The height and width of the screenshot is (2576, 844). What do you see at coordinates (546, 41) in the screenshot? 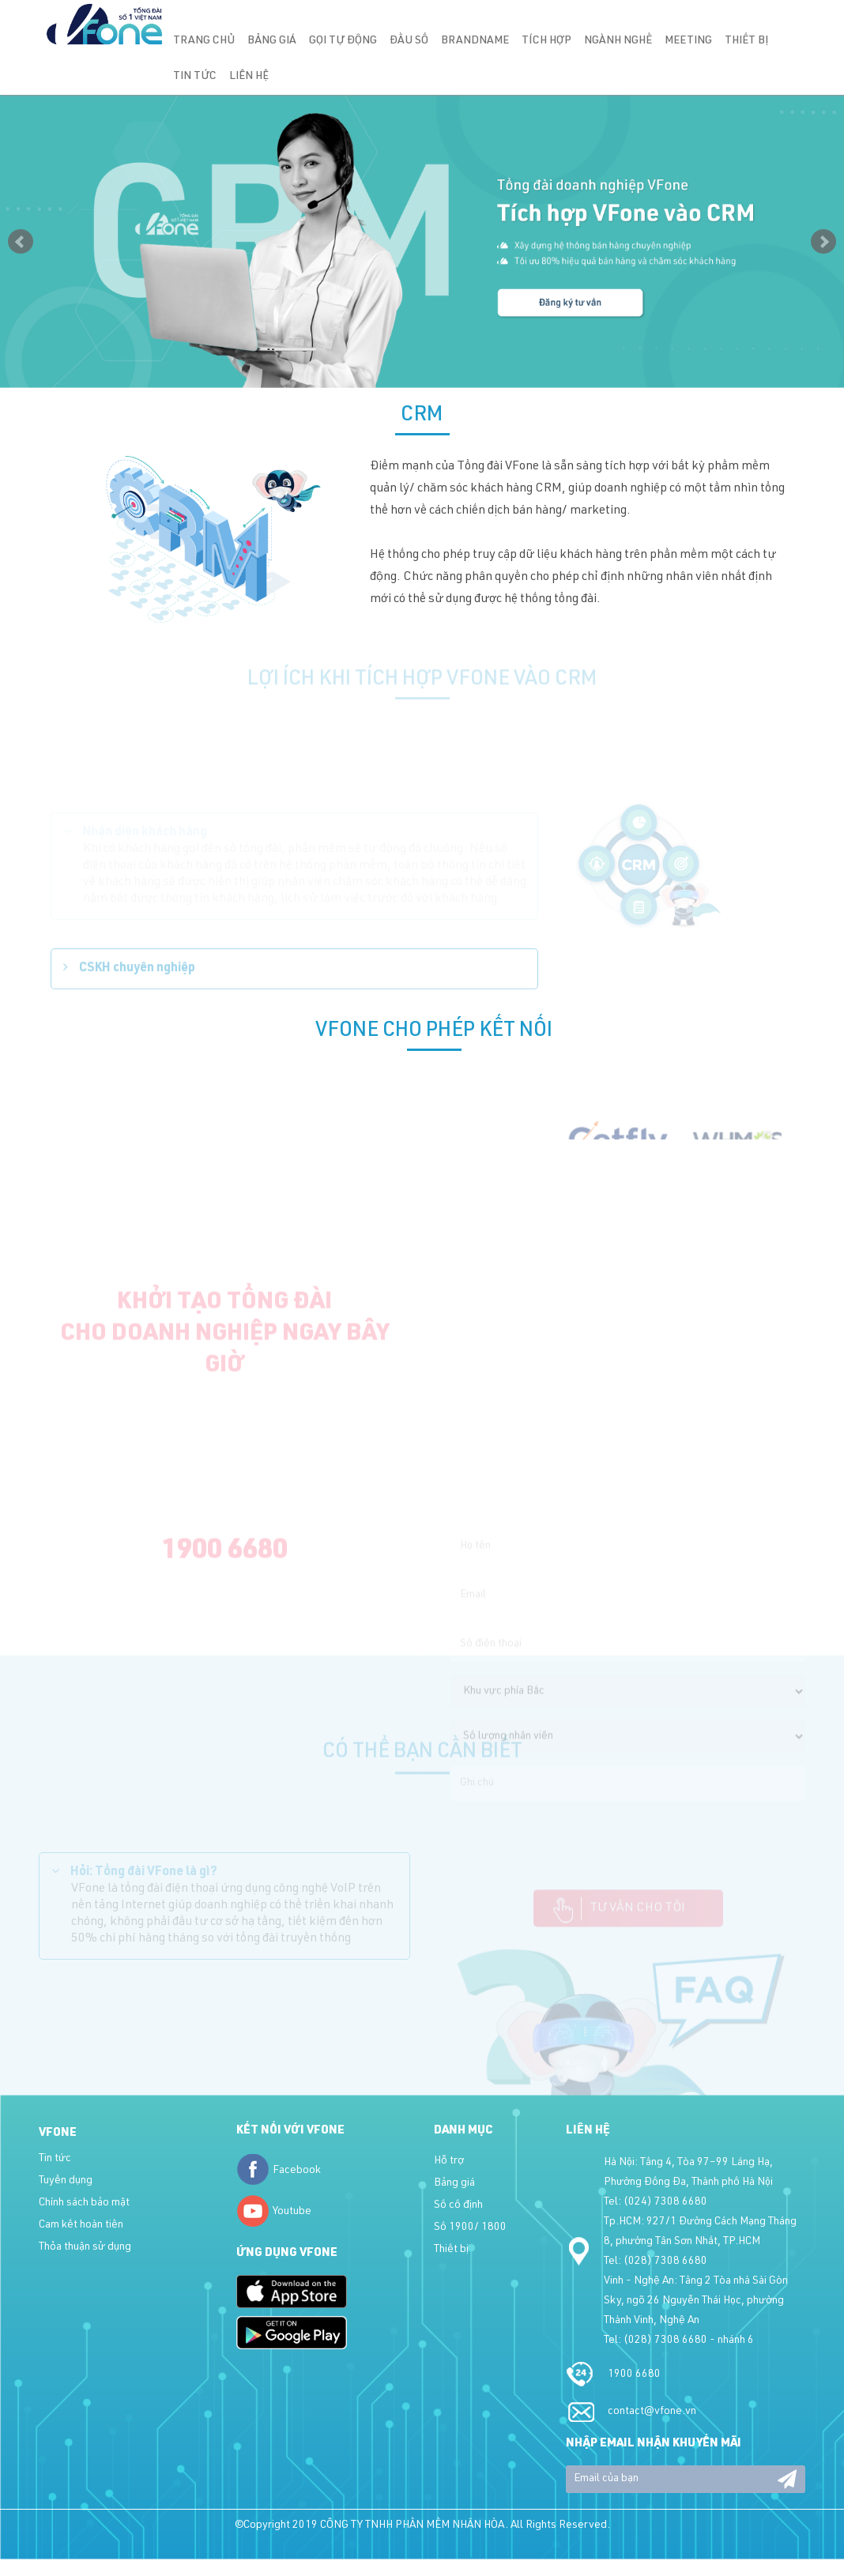
I see `Tích hợp` at bounding box center [546, 41].